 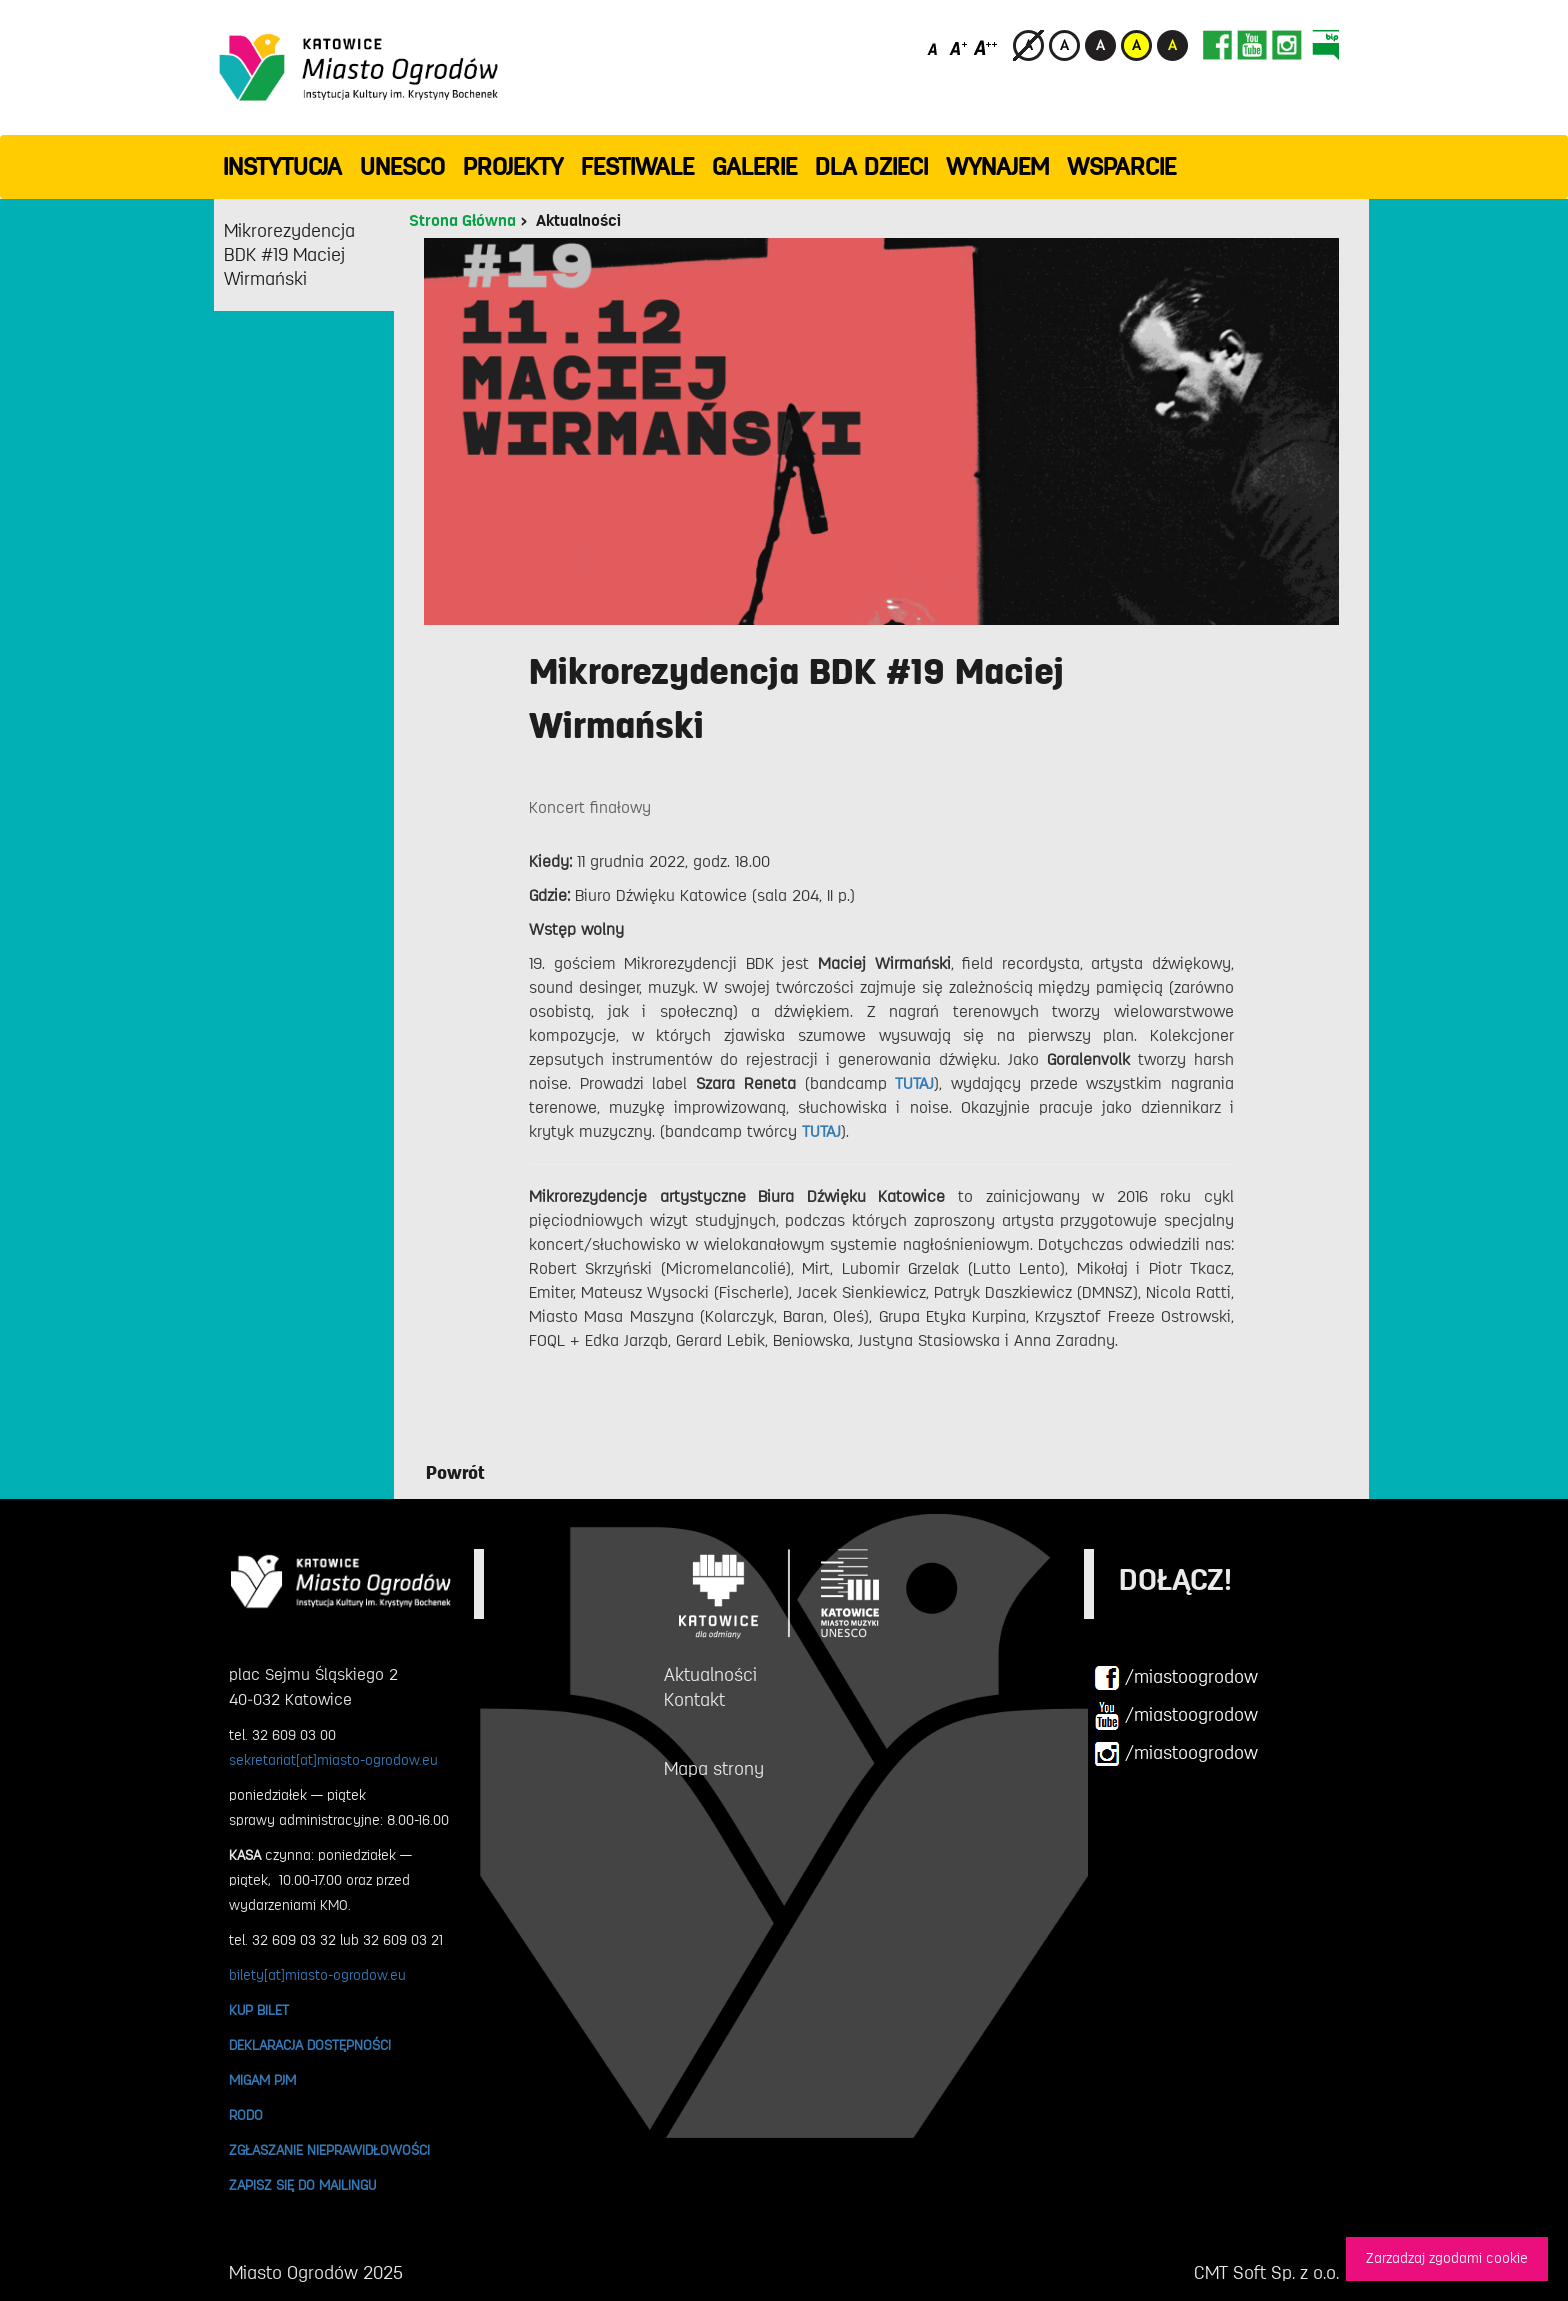 What do you see at coordinates (1121, 167) in the screenshot?
I see `WSPARCIE [button]` at bounding box center [1121, 167].